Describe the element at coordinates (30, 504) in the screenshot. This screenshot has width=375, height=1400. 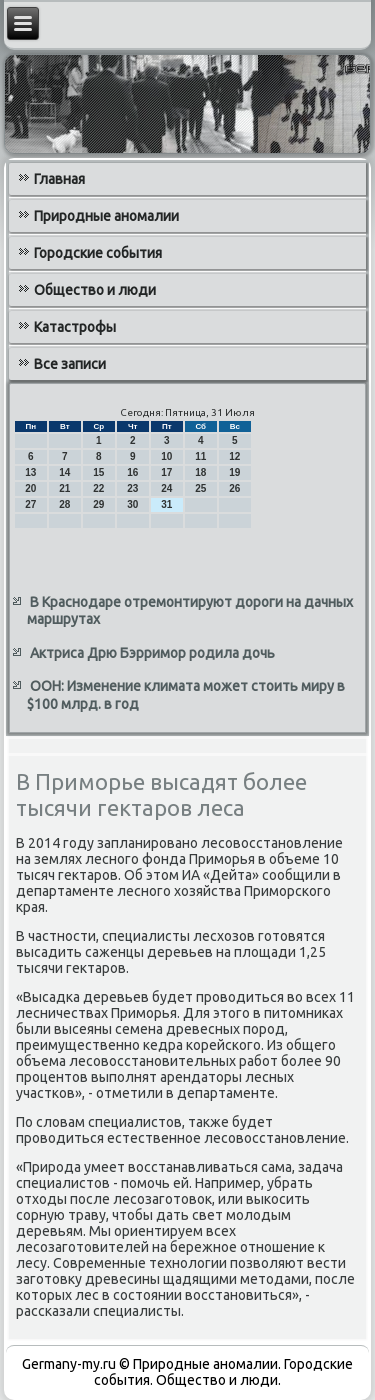
I see `27` at that location.